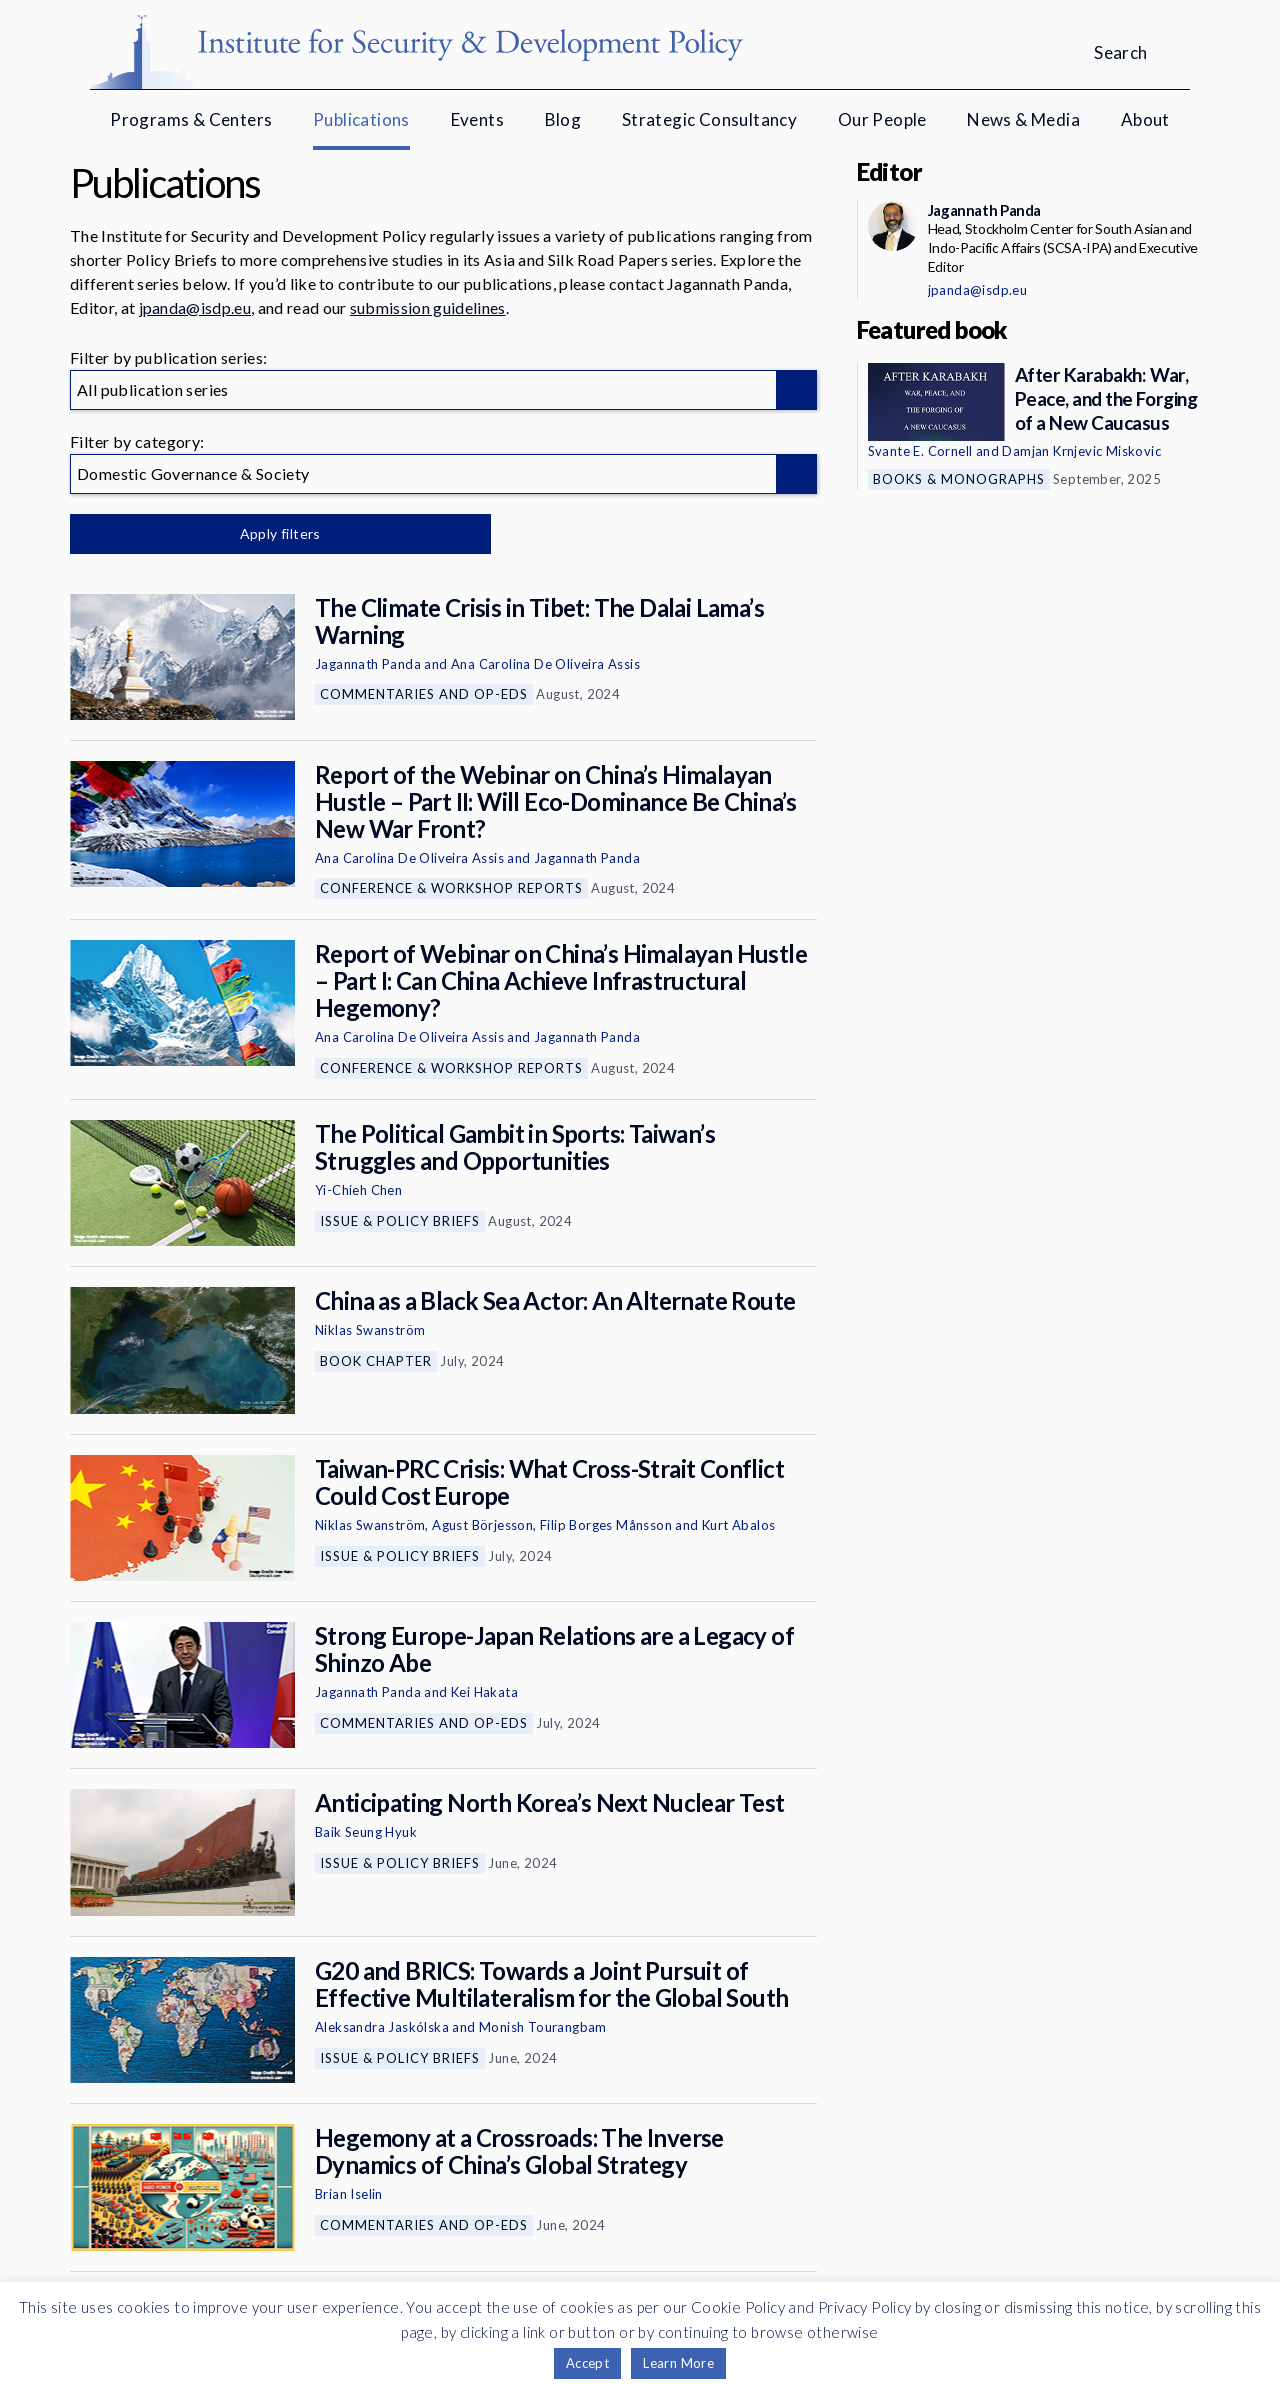 The image size is (1280, 2396). What do you see at coordinates (484, 1692) in the screenshot?
I see `Kei Hakata` at bounding box center [484, 1692].